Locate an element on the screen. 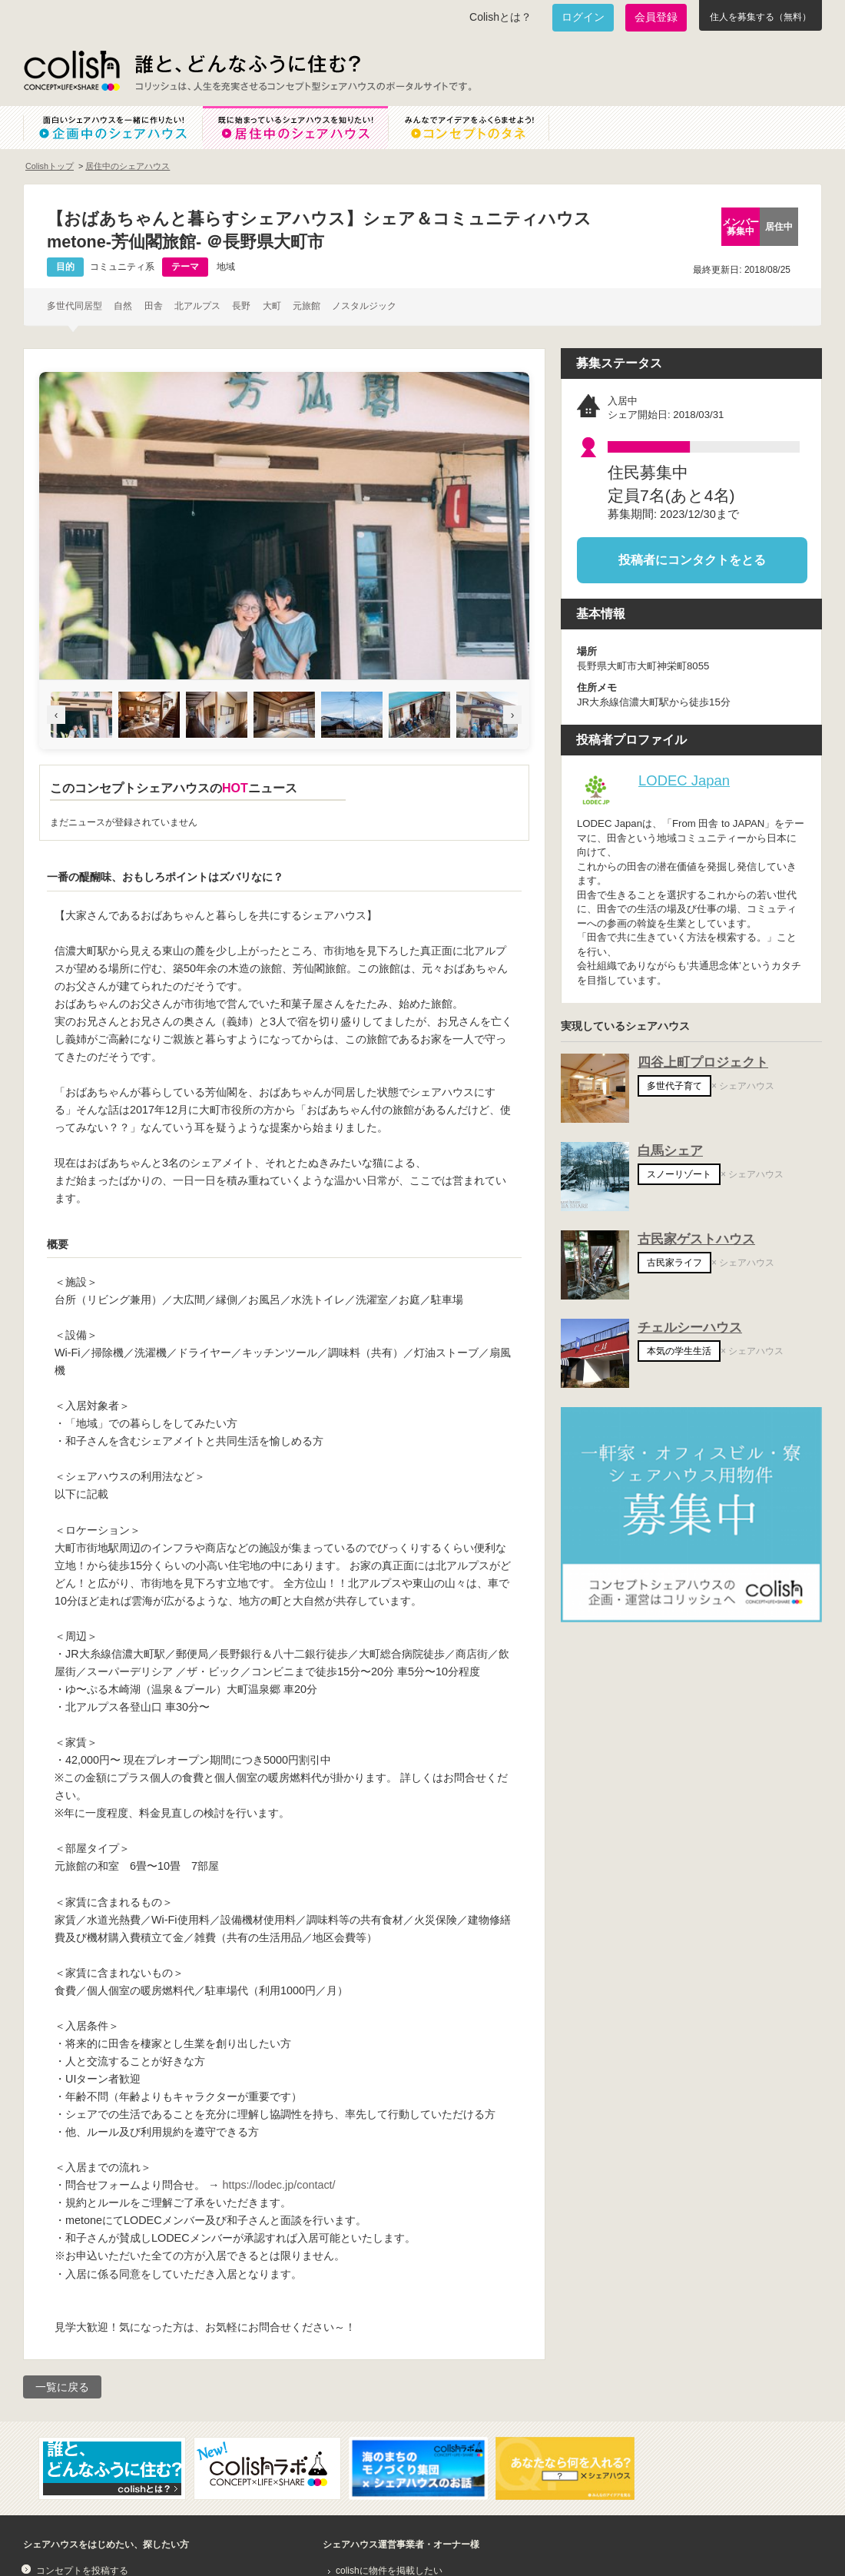 The height and width of the screenshot is (2576, 845). 既に始まっているシェアハウスを知りたい！居住中のシェアハウス is located at coordinates (295, 127).